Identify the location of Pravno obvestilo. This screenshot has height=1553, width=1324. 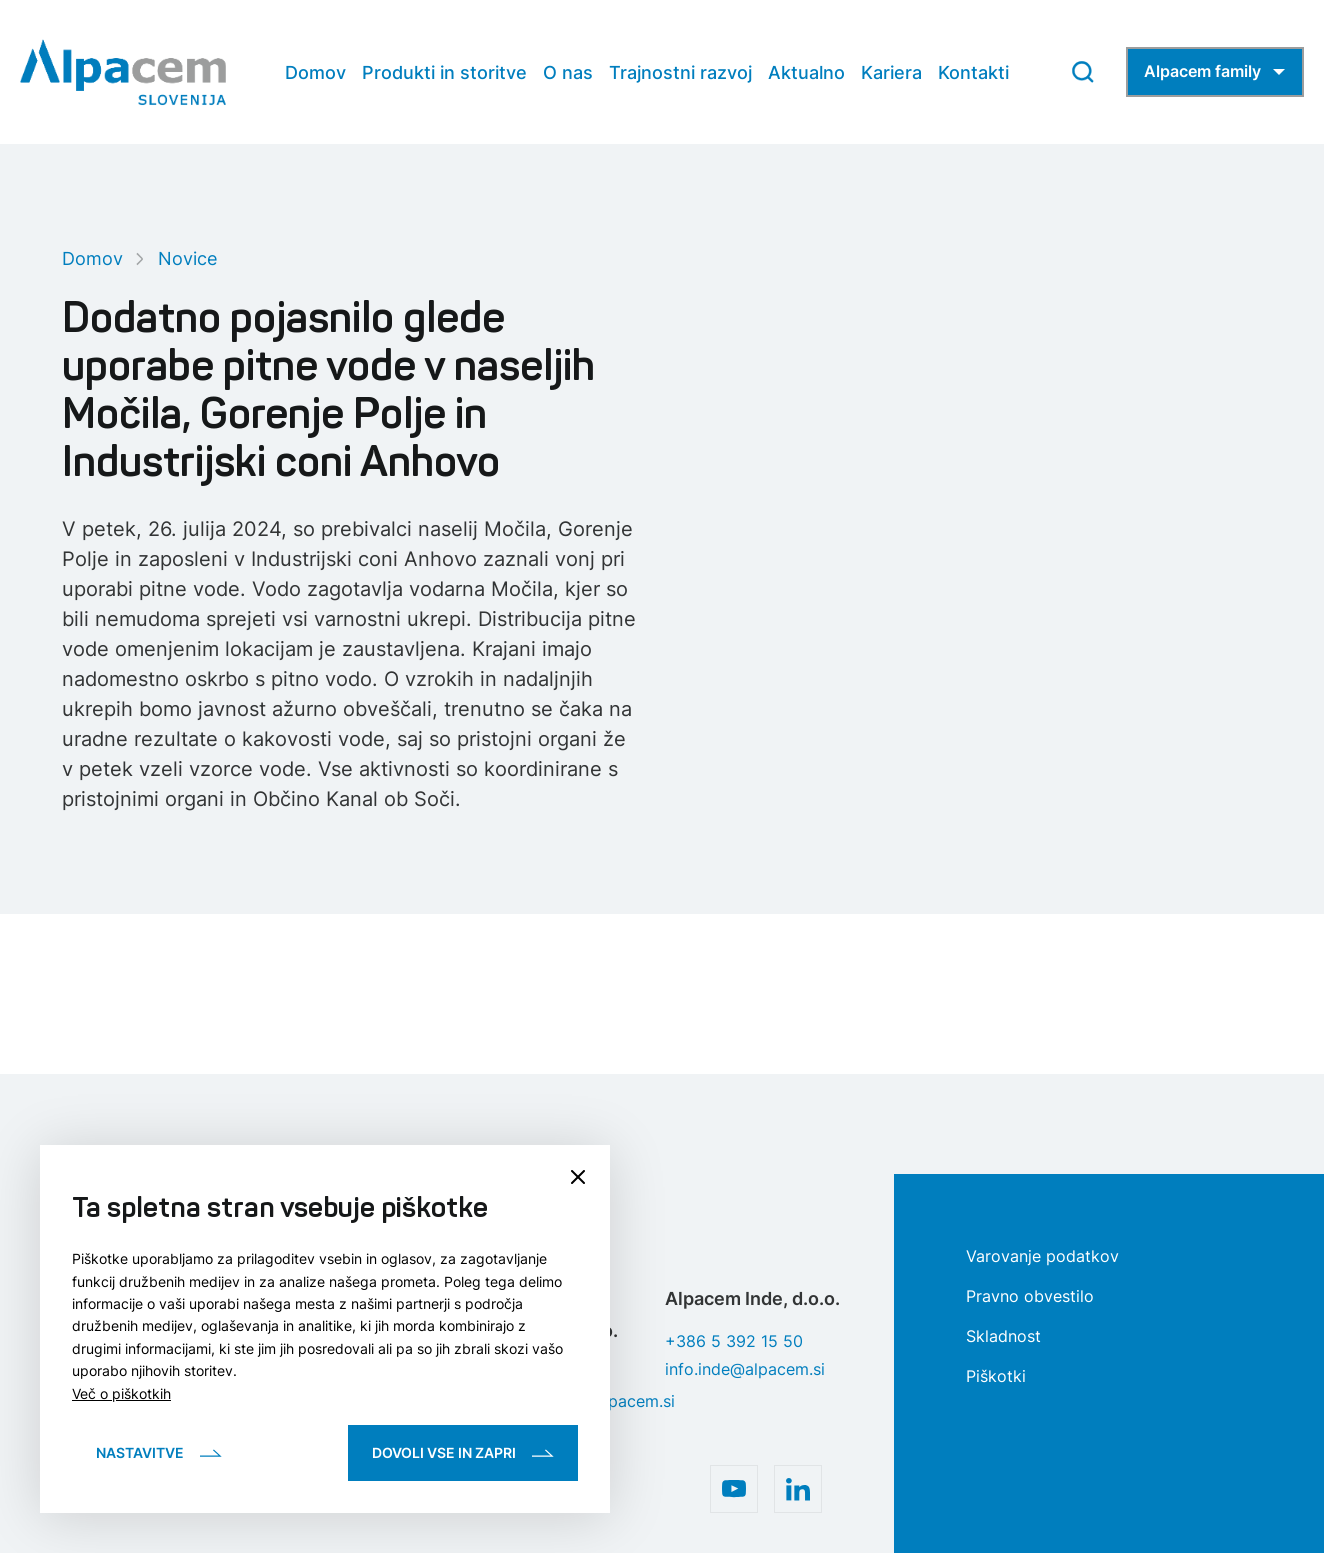
(1030, 1296).